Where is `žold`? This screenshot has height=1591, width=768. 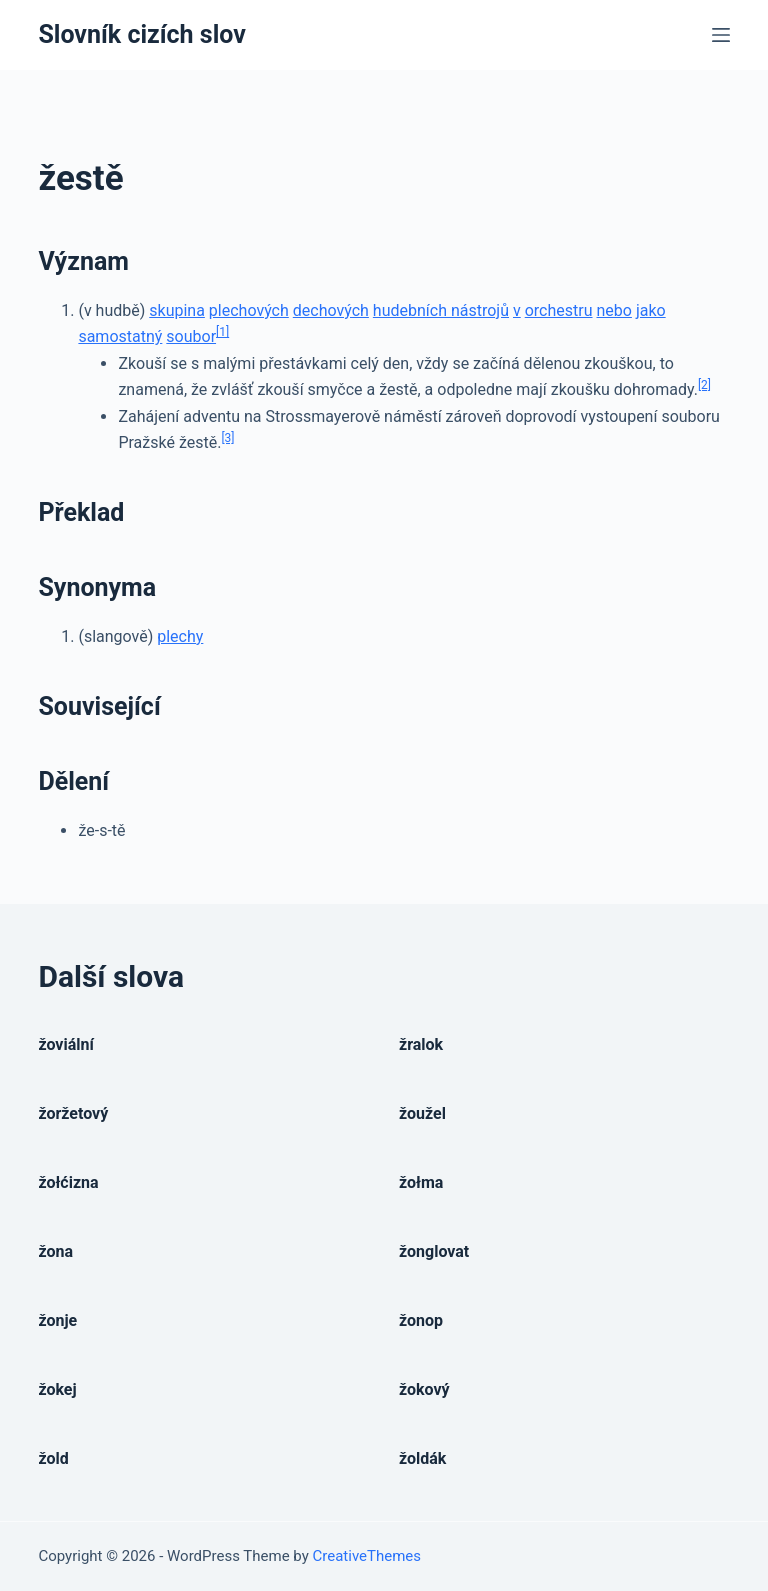
žold is located at coordinates (53, 1458).